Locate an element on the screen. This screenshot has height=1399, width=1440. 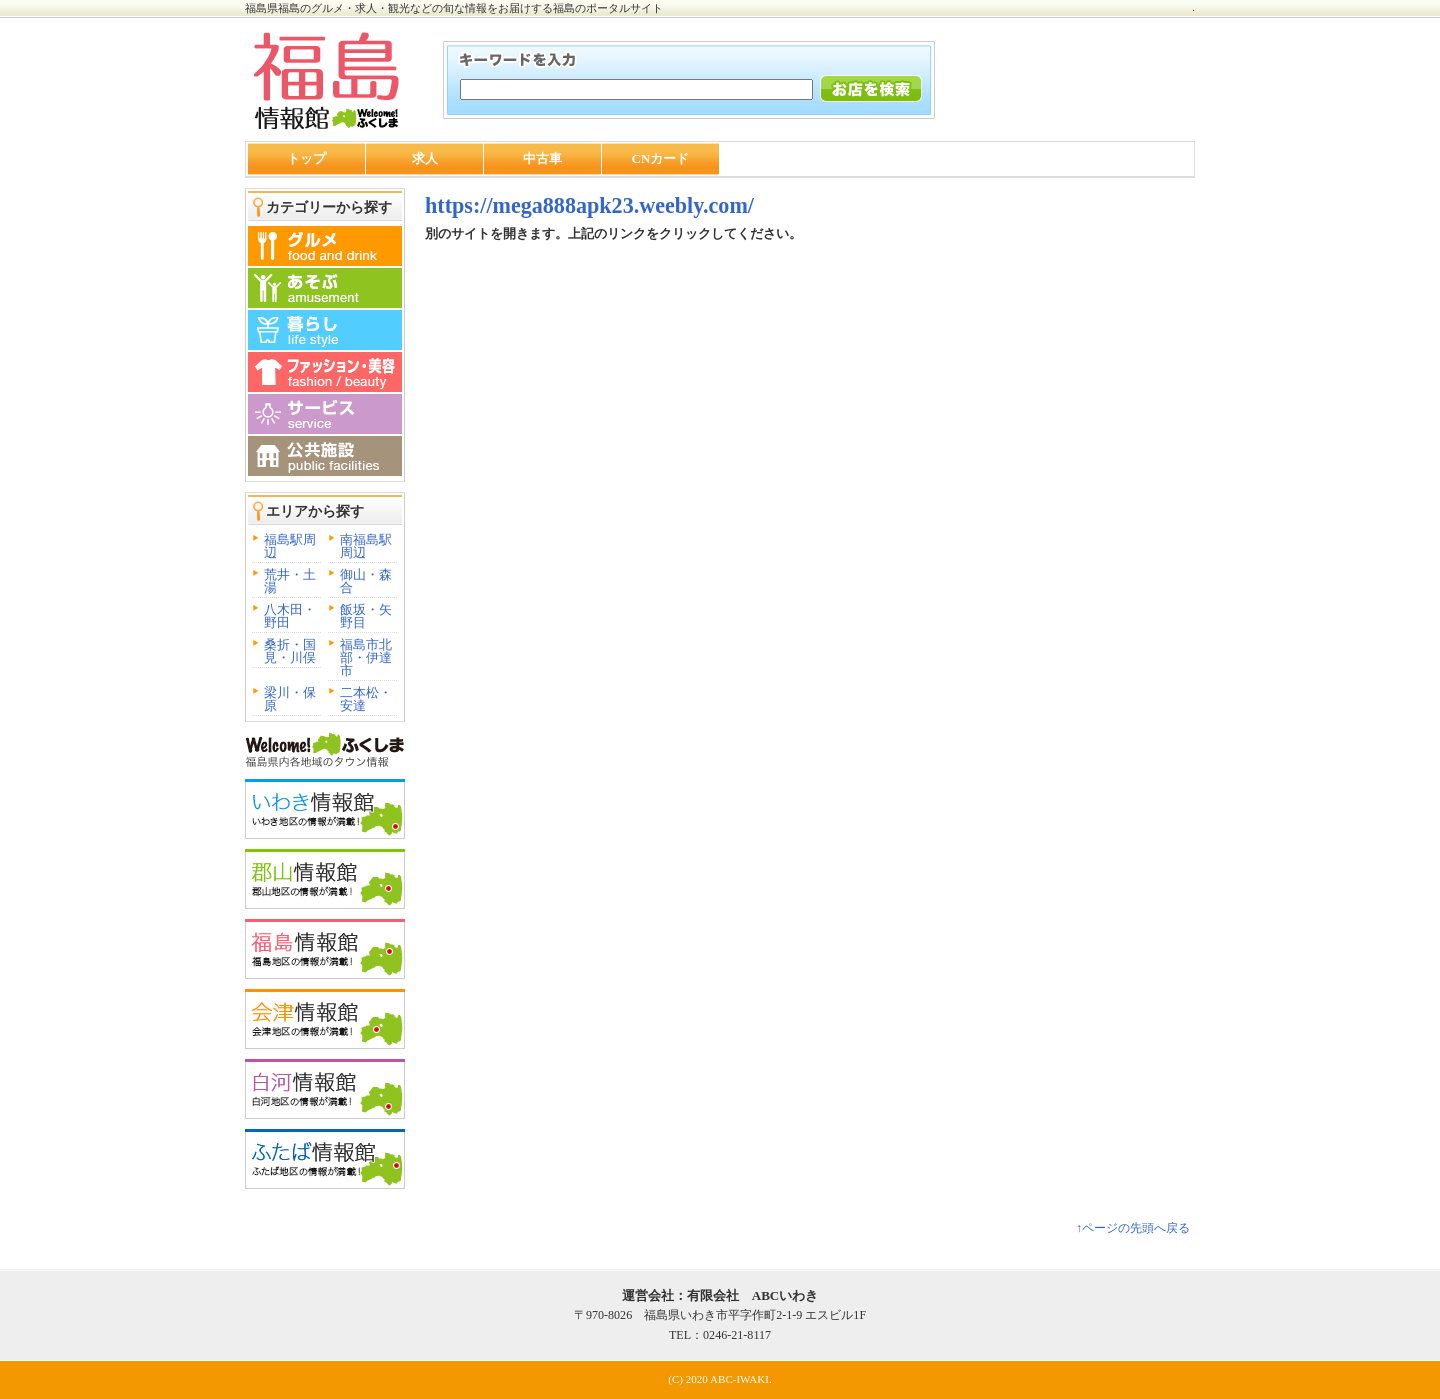
福島駅周辺 is located at coordinates (290, 546).